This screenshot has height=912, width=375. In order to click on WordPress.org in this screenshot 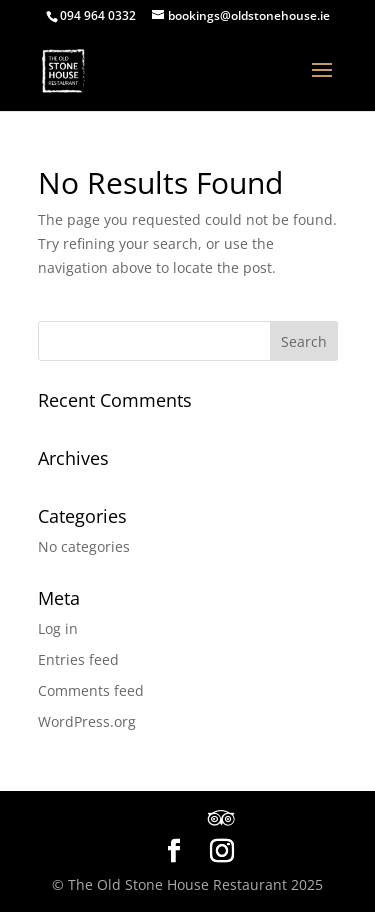, I will do `click(87, 721)`.